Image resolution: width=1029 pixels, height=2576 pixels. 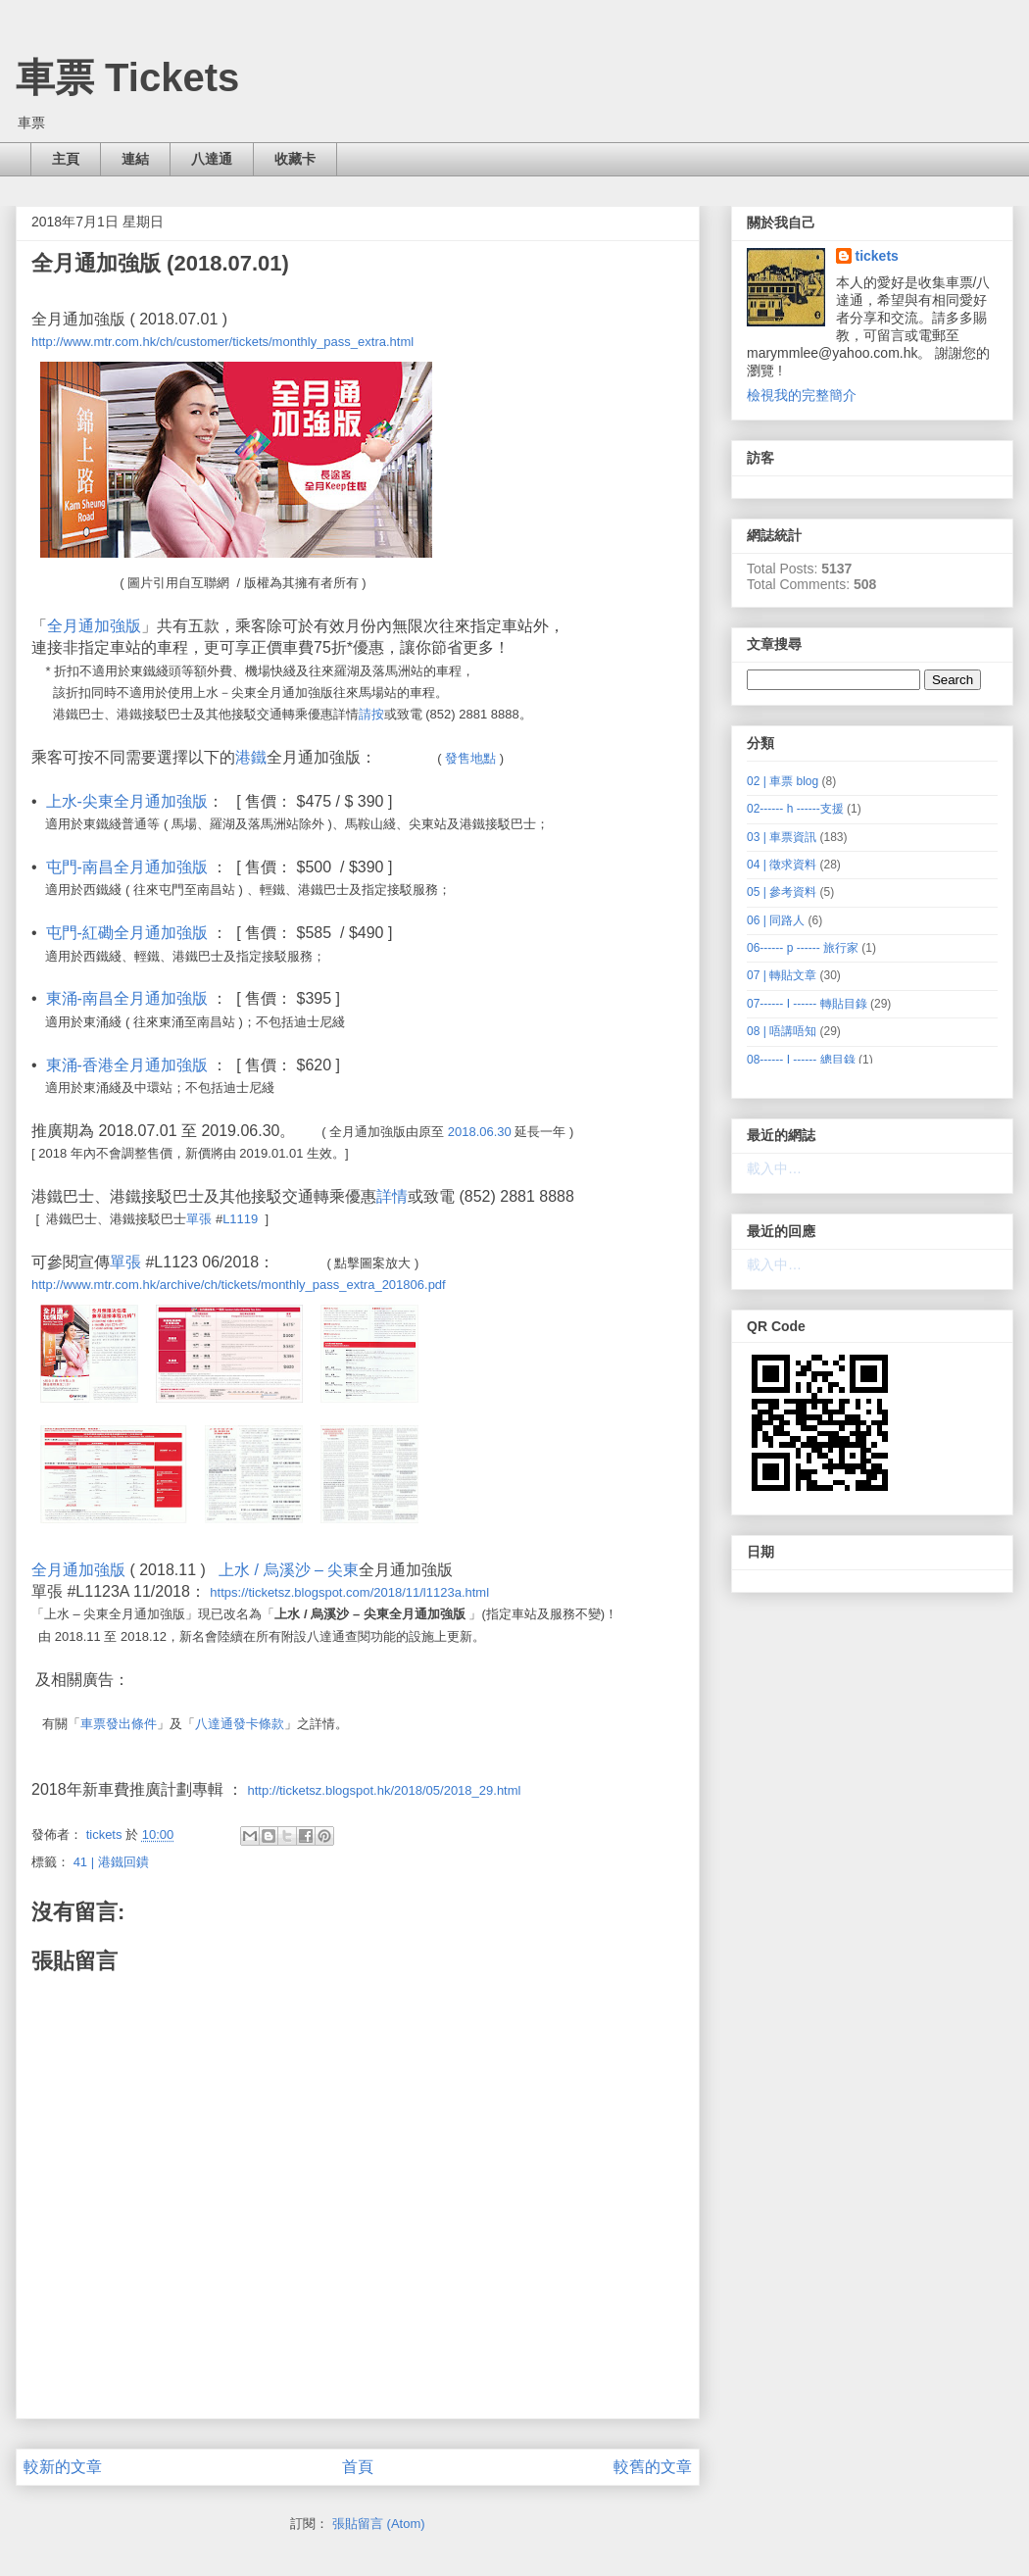 I want to click on 上水-尖東全月通加強版, so click(x=127, y=801).